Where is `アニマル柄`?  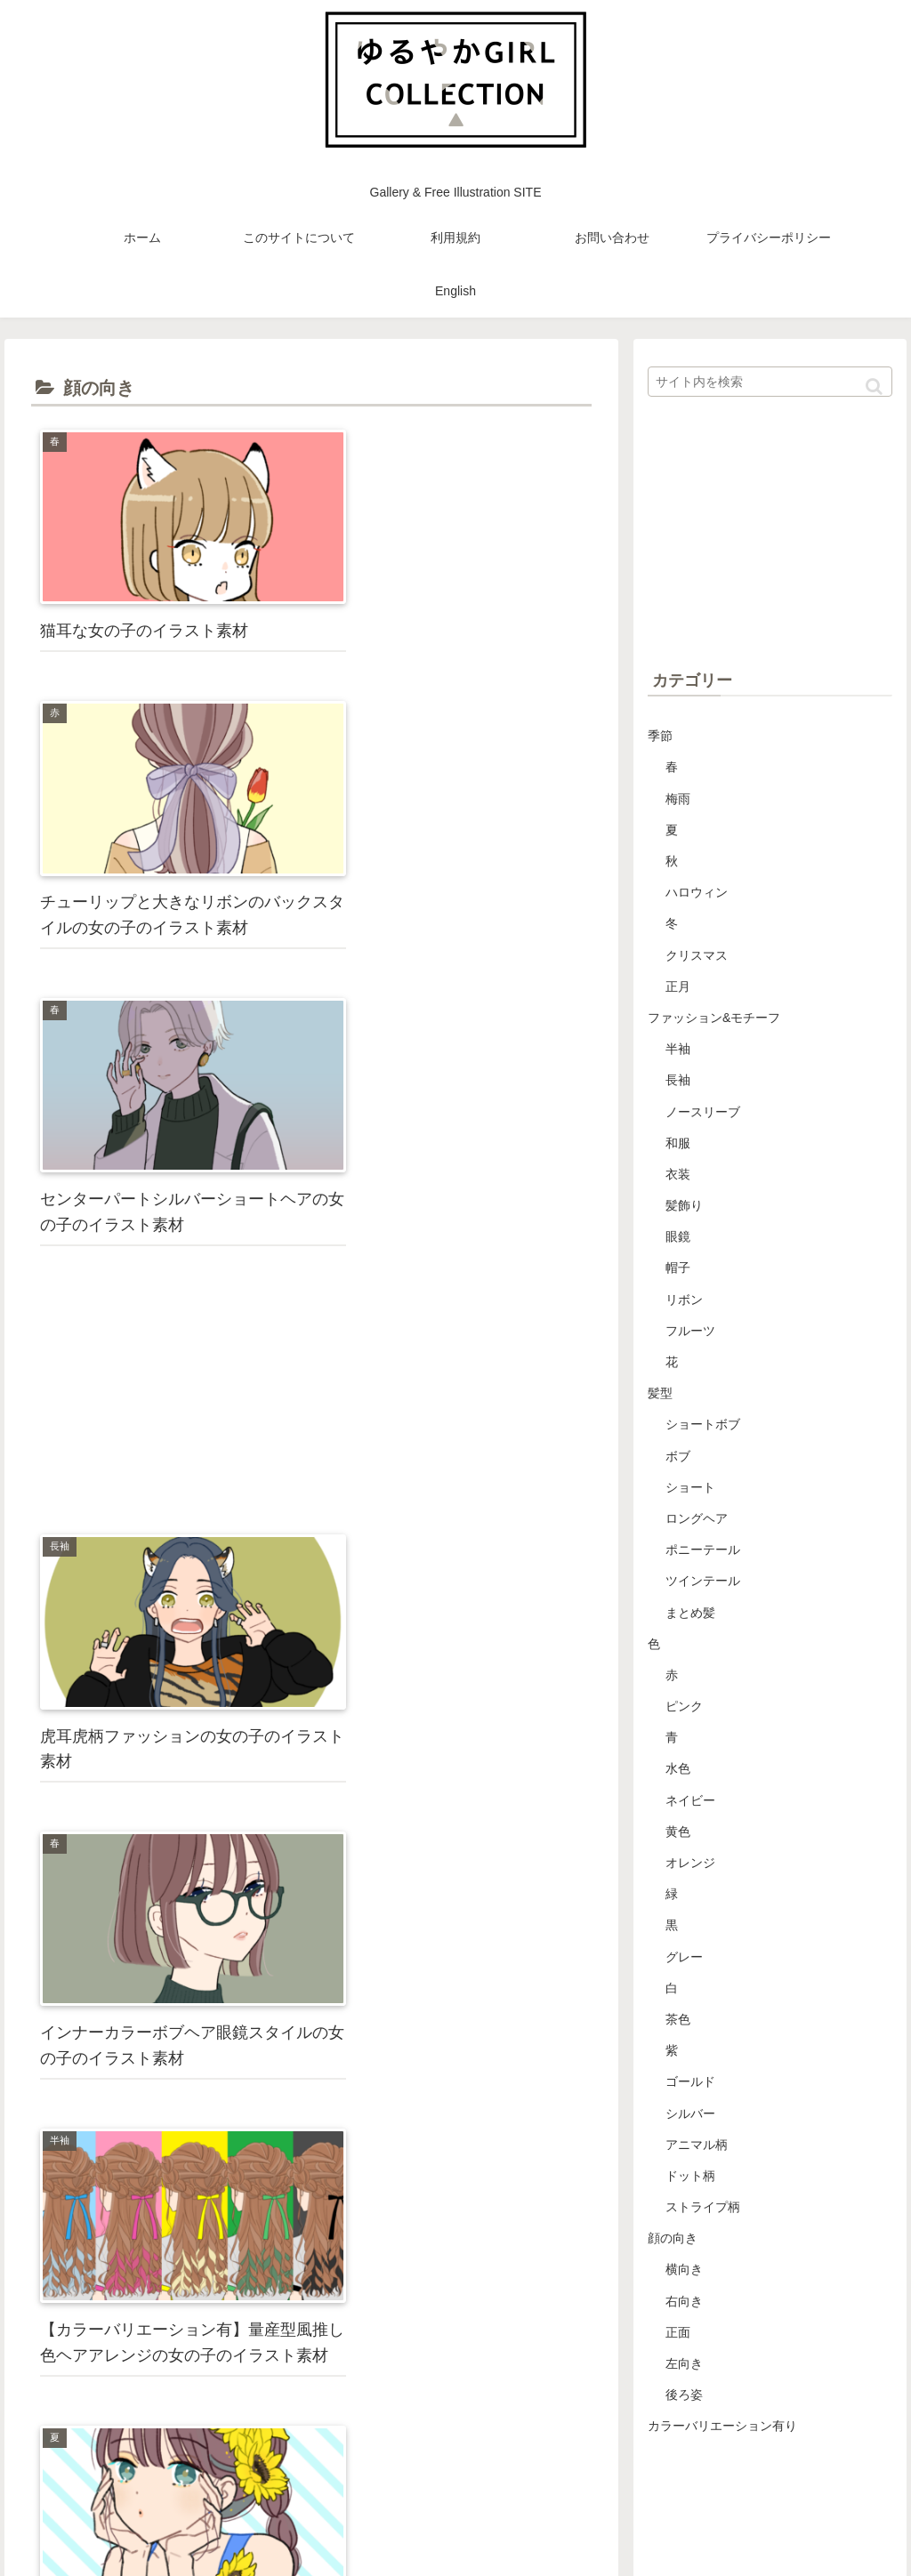 アニマル柄 is located at coordinates (696, 2144).